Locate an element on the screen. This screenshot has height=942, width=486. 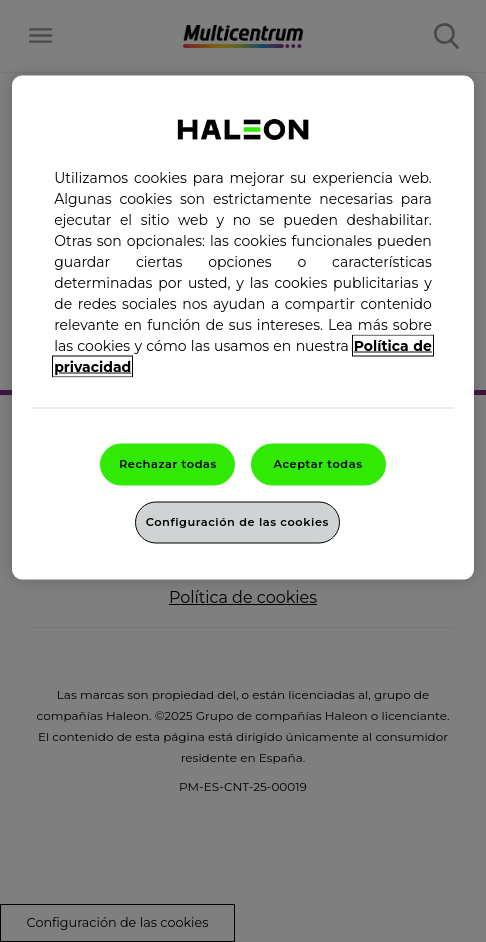
Aceptar todas is located at coordinates (317, 464).